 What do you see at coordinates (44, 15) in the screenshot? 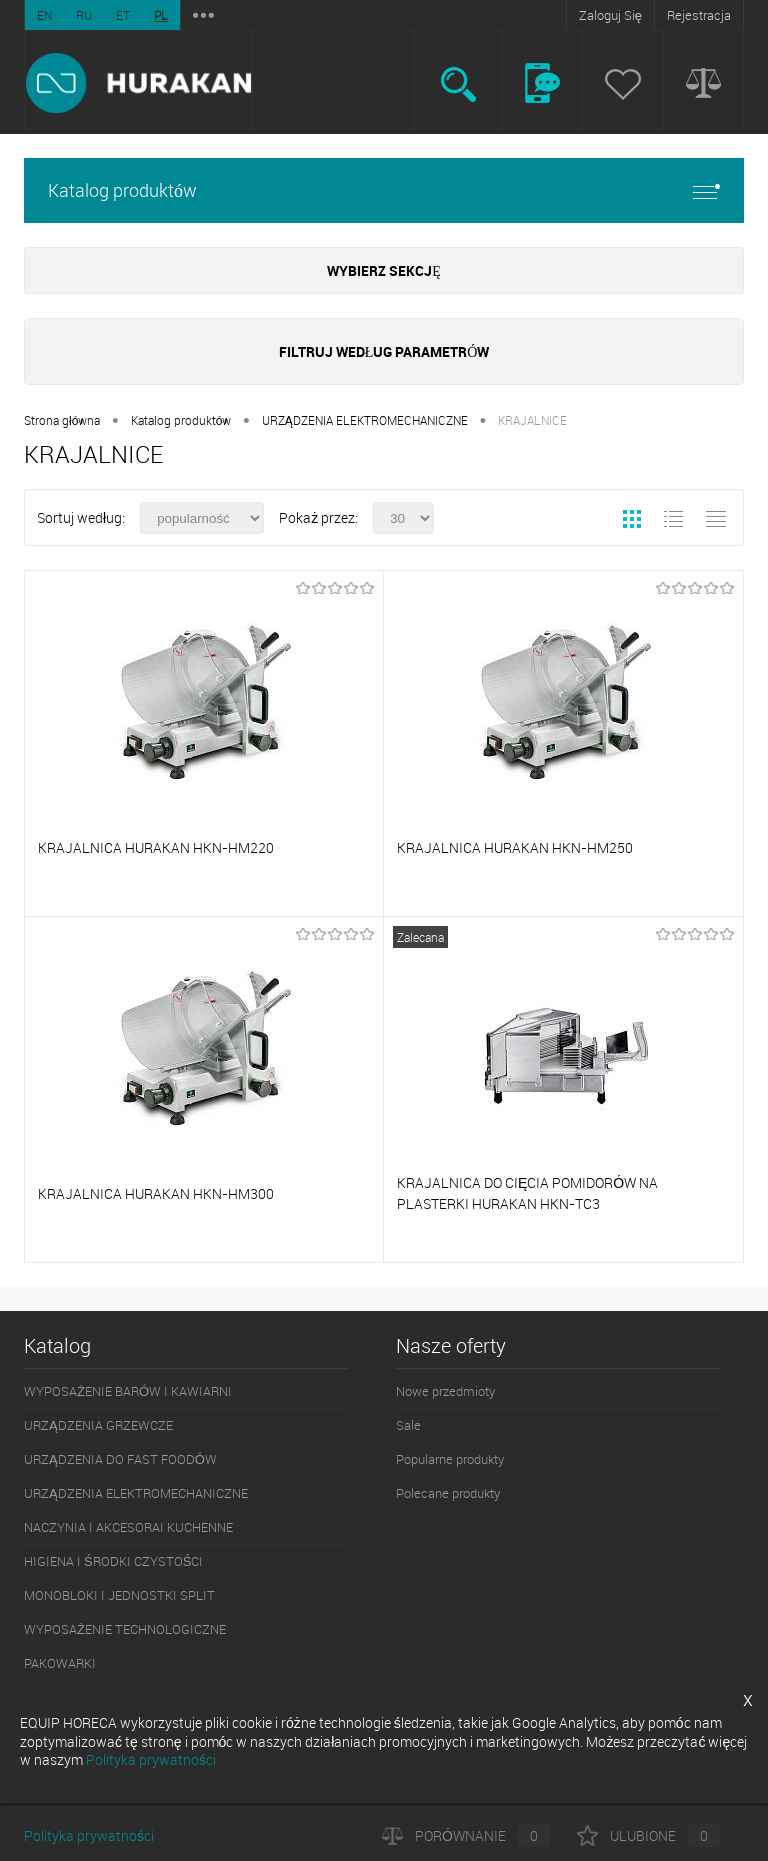
I see `EN` at bounding box center [44, 15].